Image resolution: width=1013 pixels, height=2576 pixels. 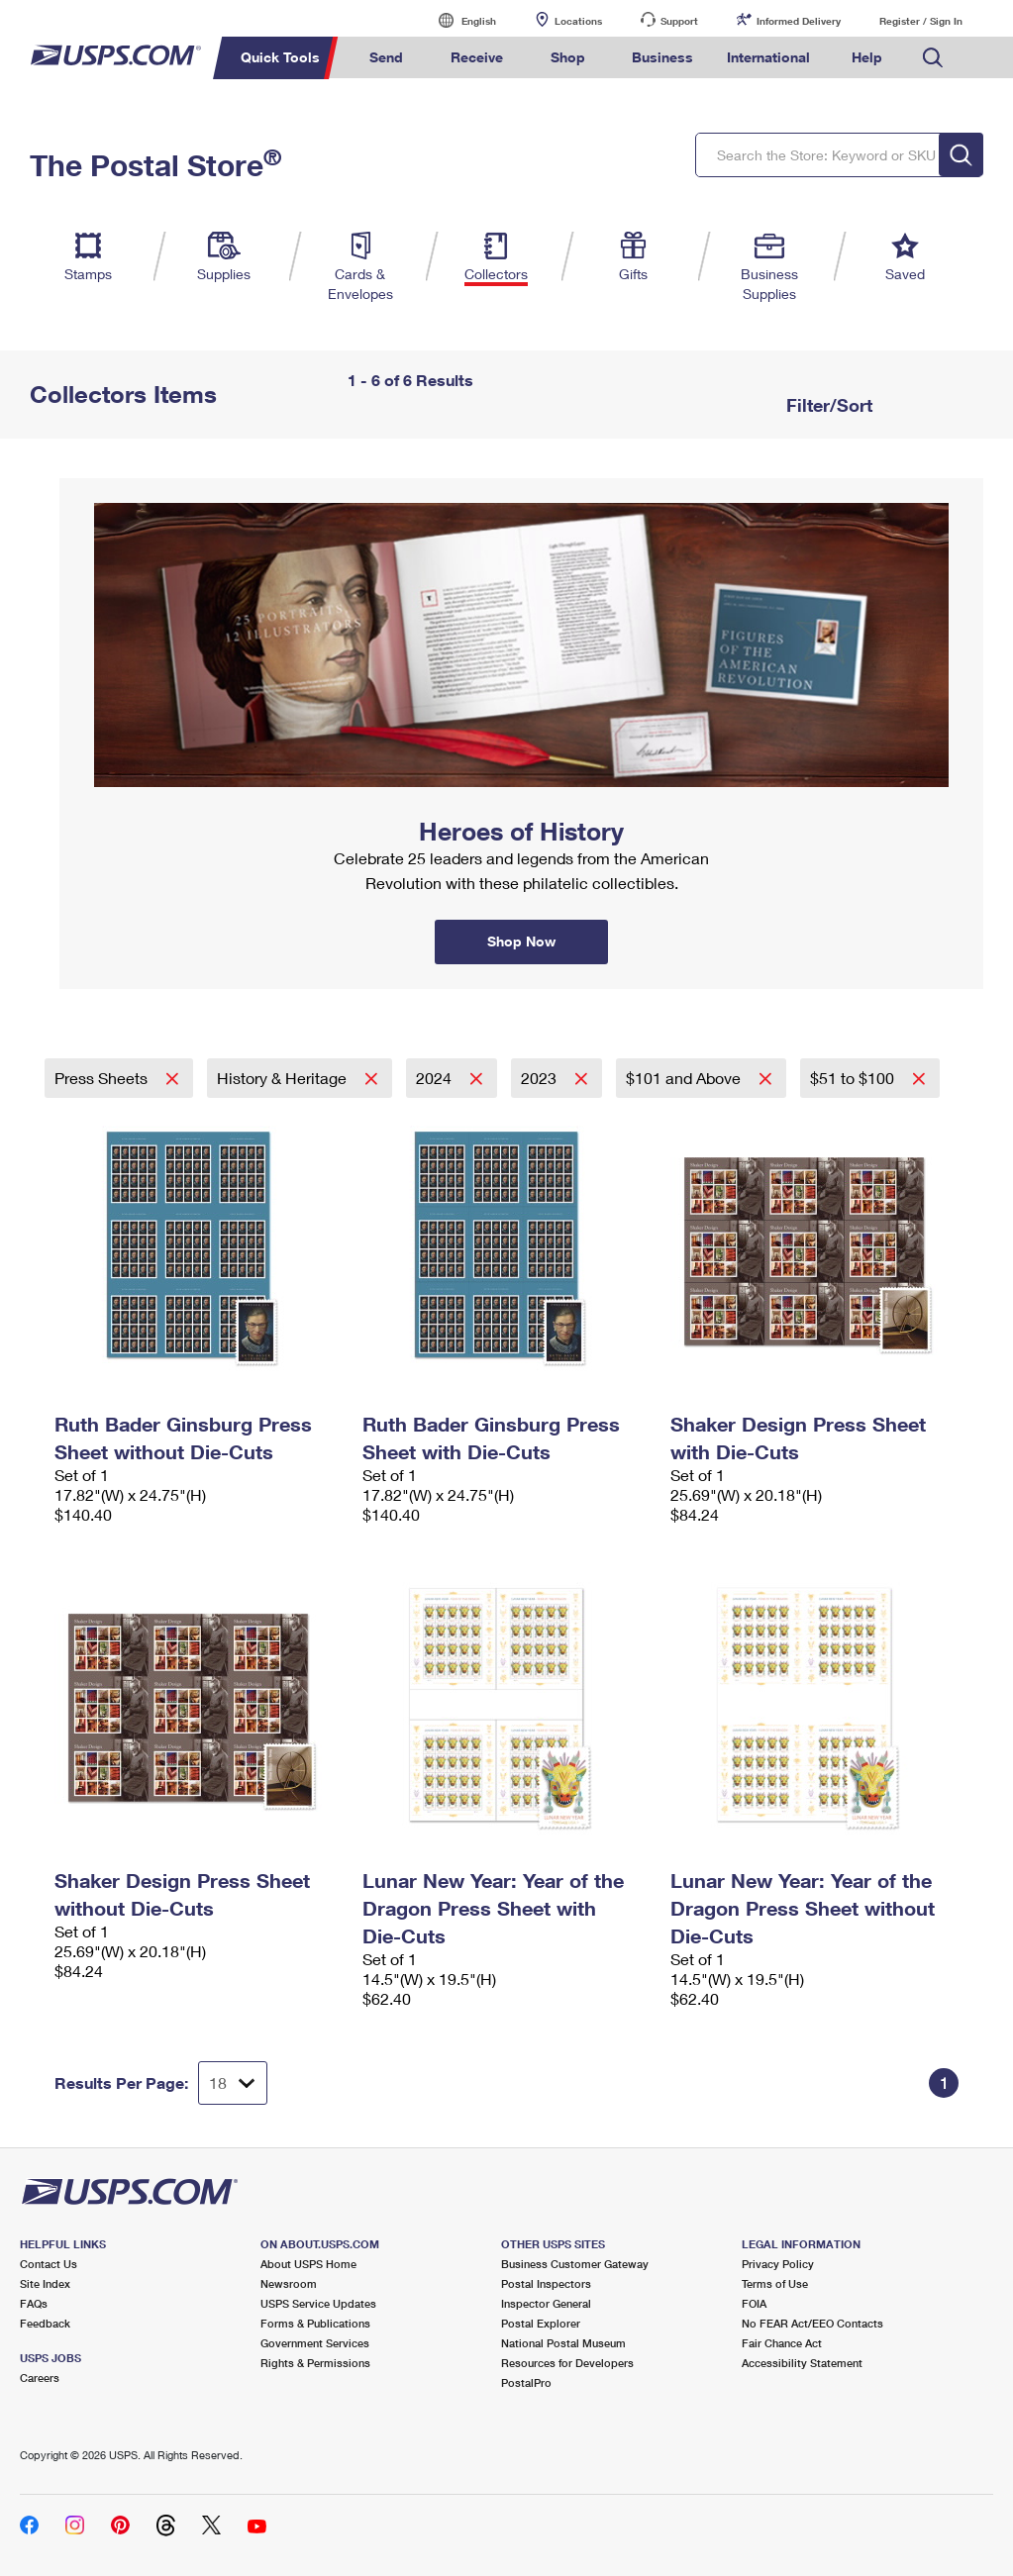 What do you see at coordinates (768, 57) in the screenshot?
I see `International [menuitem]` at bounding box center [768, 57].